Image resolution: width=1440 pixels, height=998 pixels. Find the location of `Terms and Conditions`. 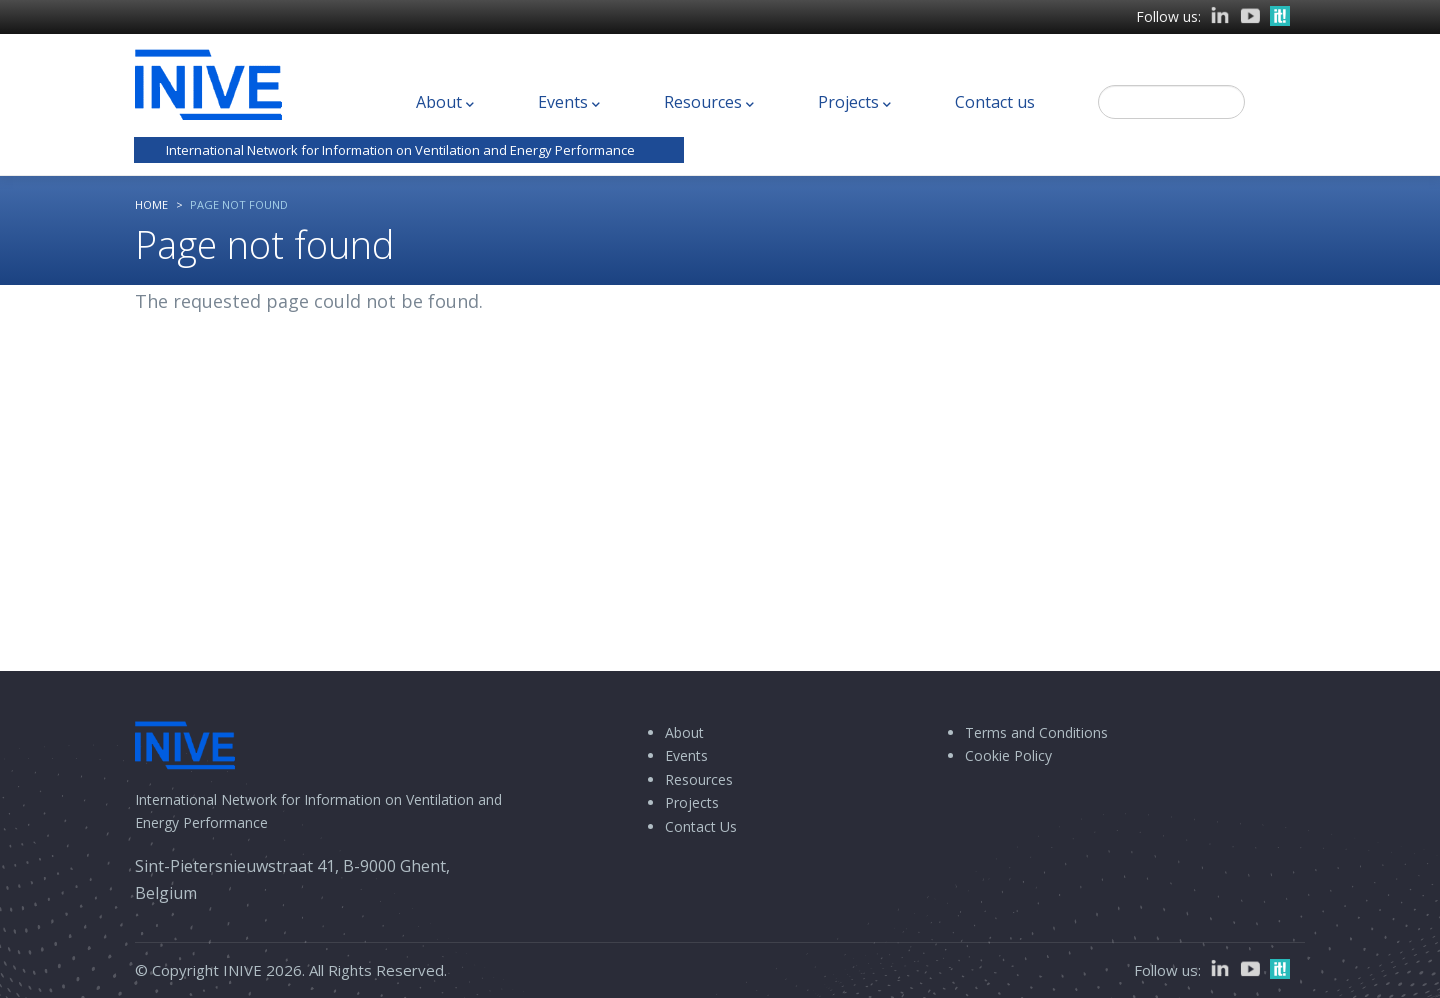

Terms and Conditions is located at coordinates (1036, 732).